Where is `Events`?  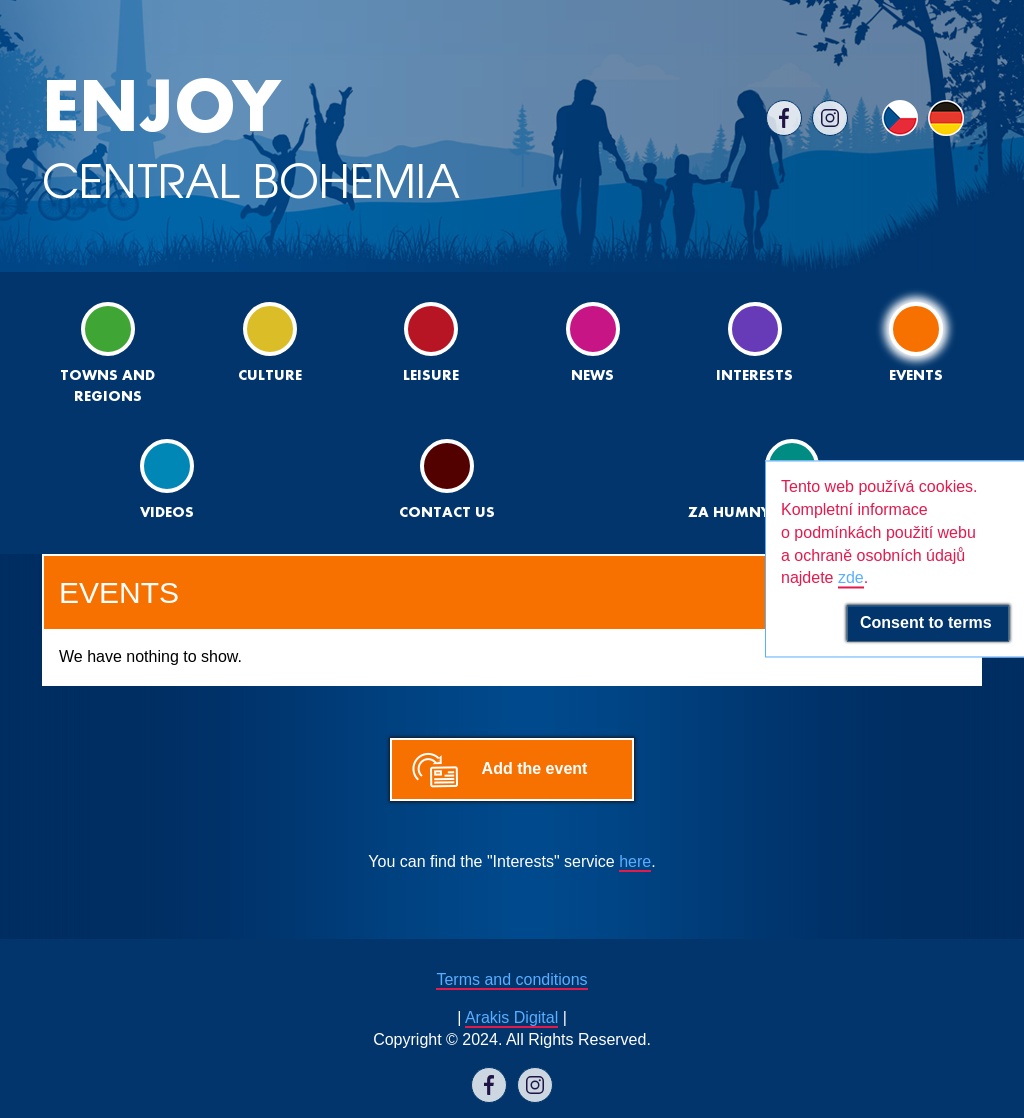
Events is located at coordinates (916, 342).